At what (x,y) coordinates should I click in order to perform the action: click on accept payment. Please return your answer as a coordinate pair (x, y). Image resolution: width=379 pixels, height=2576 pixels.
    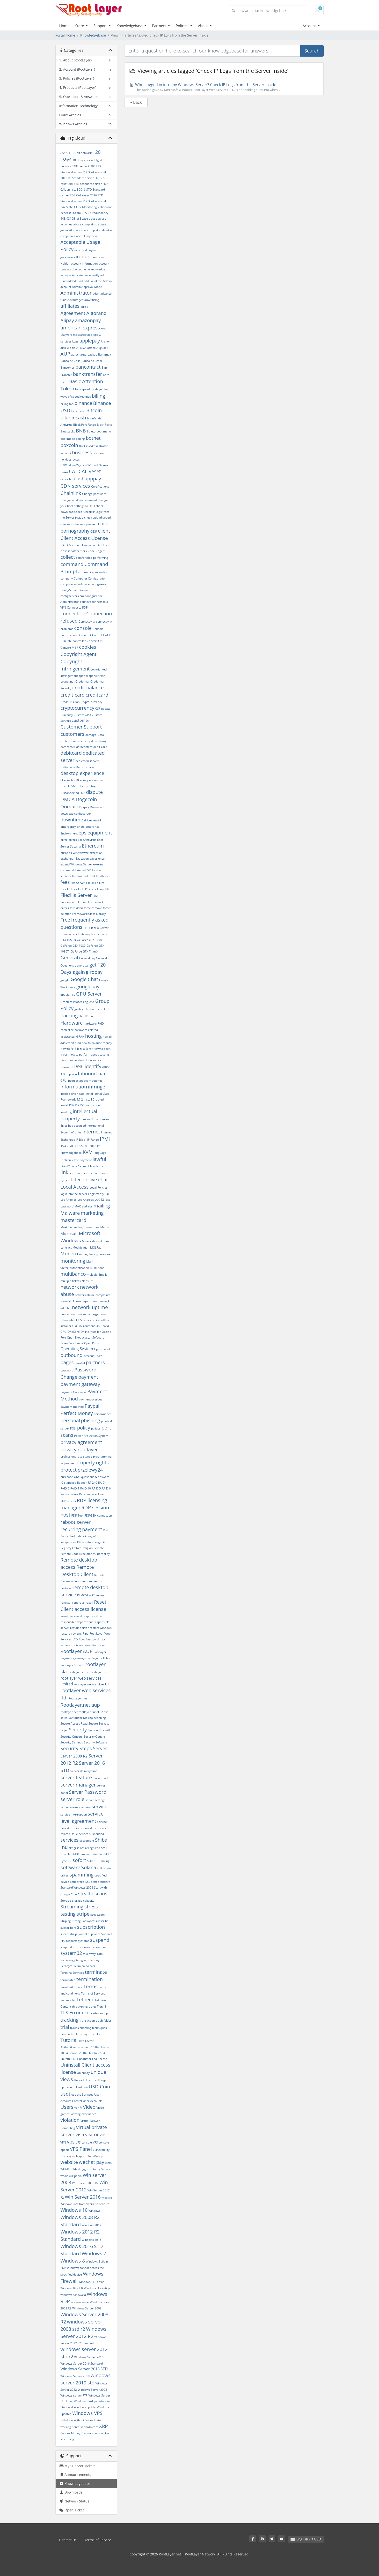
    Looking at the image, I should click on (87, 236).